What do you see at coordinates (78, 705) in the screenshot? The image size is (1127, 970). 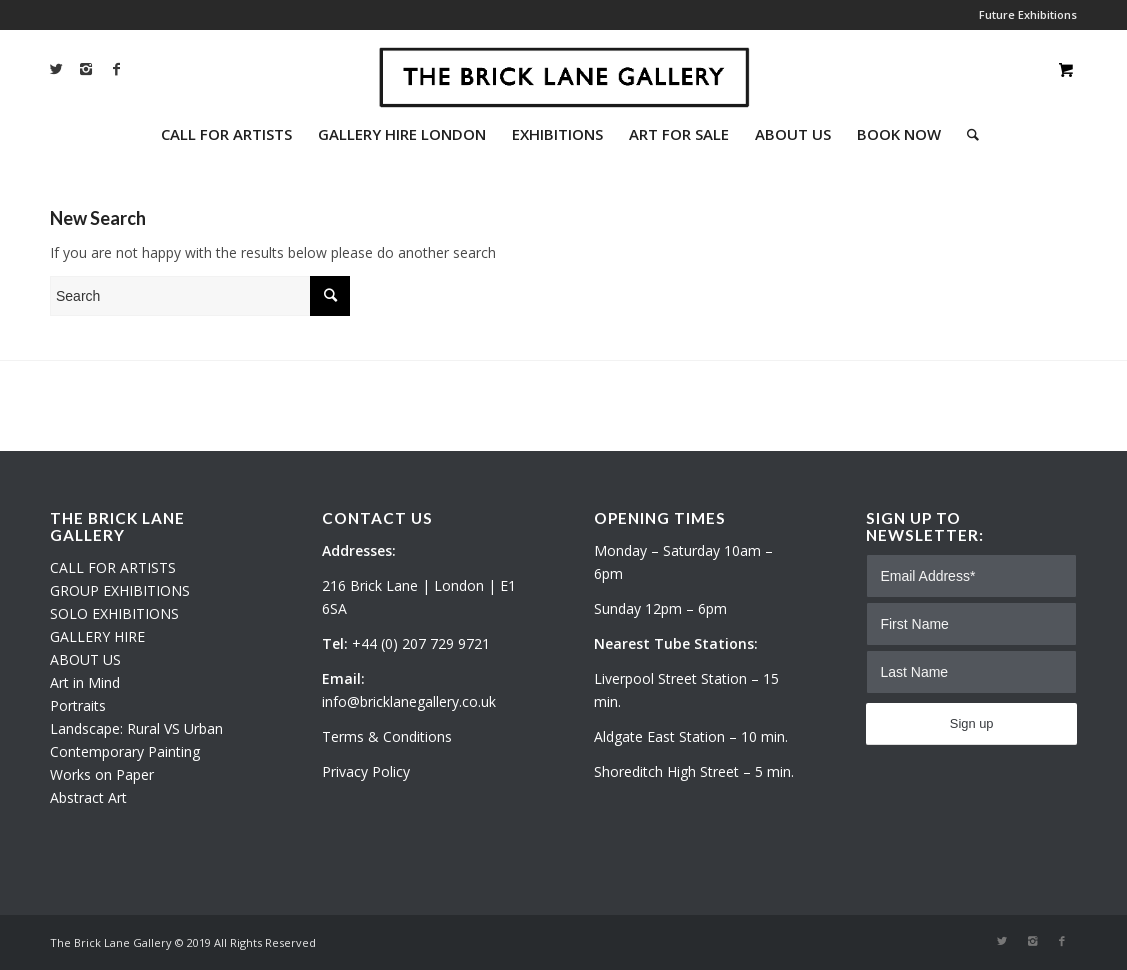 I see `Portraits` at bounding box center [78, 705].